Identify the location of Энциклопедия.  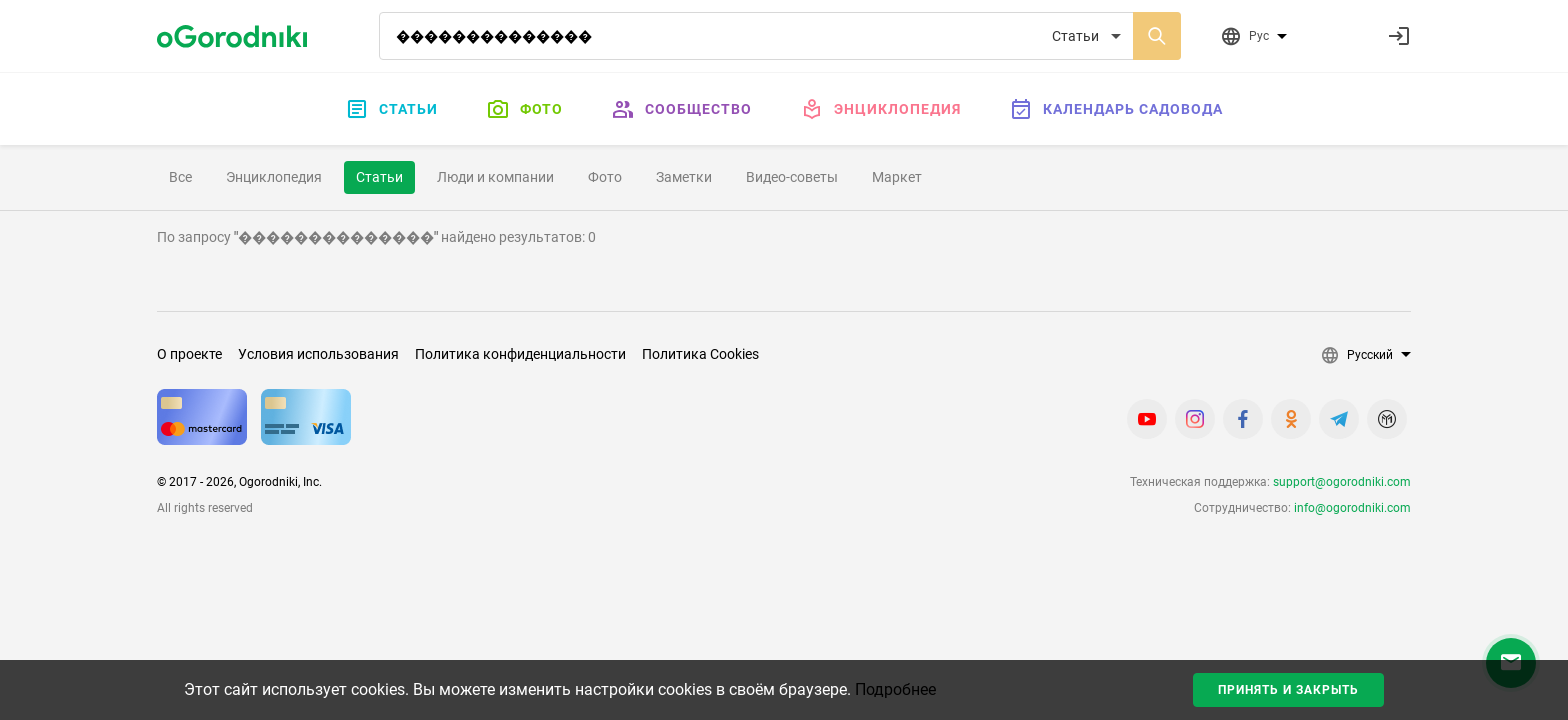
(880, 109).